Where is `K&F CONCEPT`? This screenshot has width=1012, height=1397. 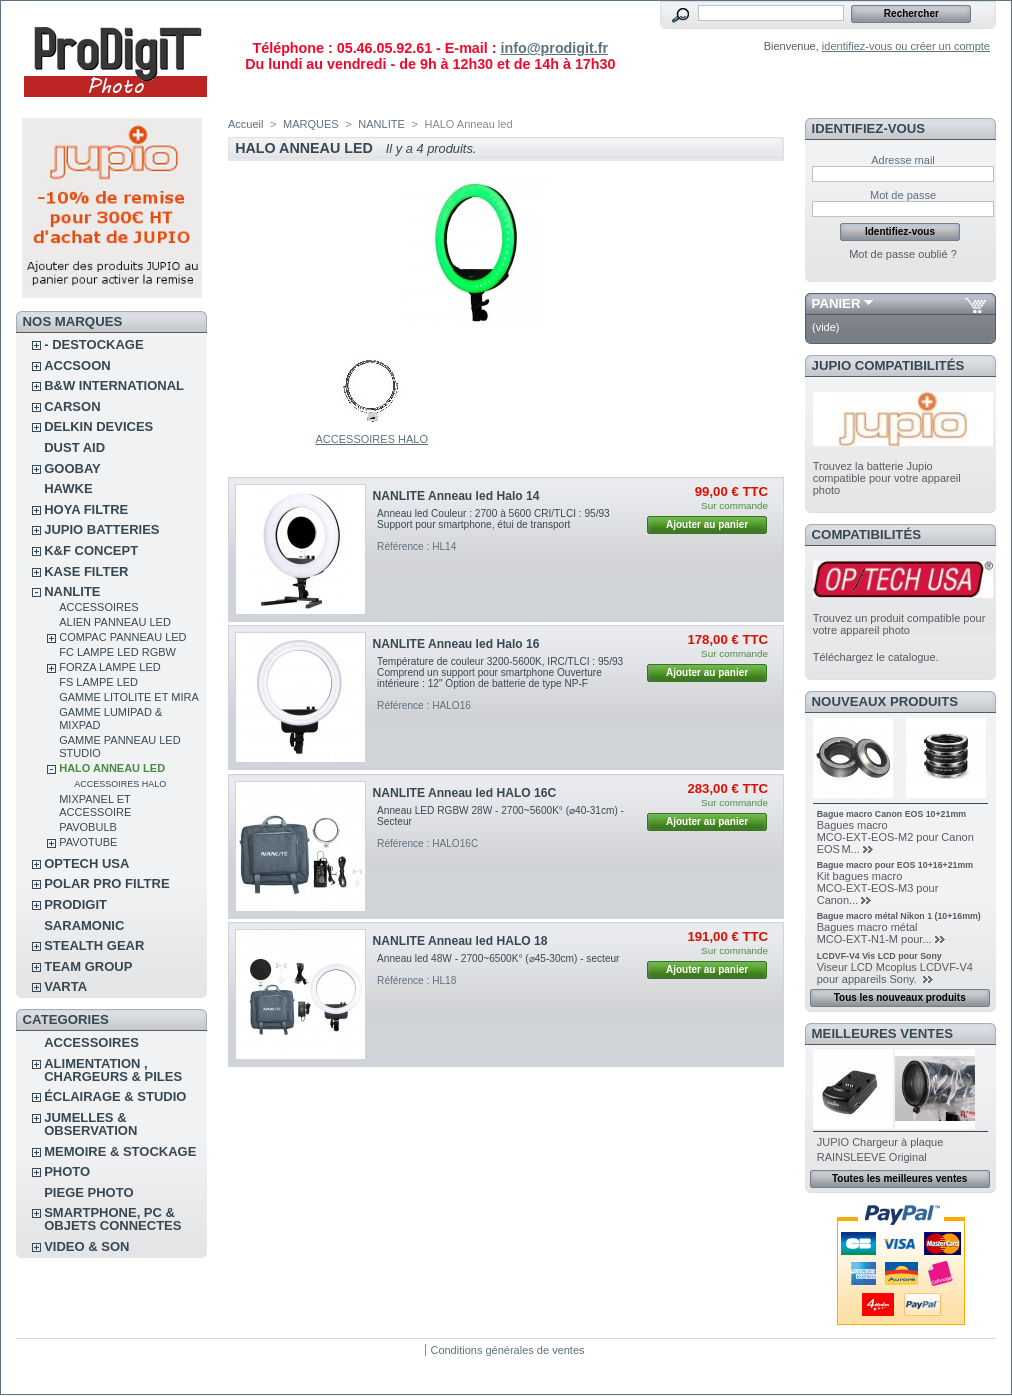 K&F CONCEPT is located at coordinates (91, 550).